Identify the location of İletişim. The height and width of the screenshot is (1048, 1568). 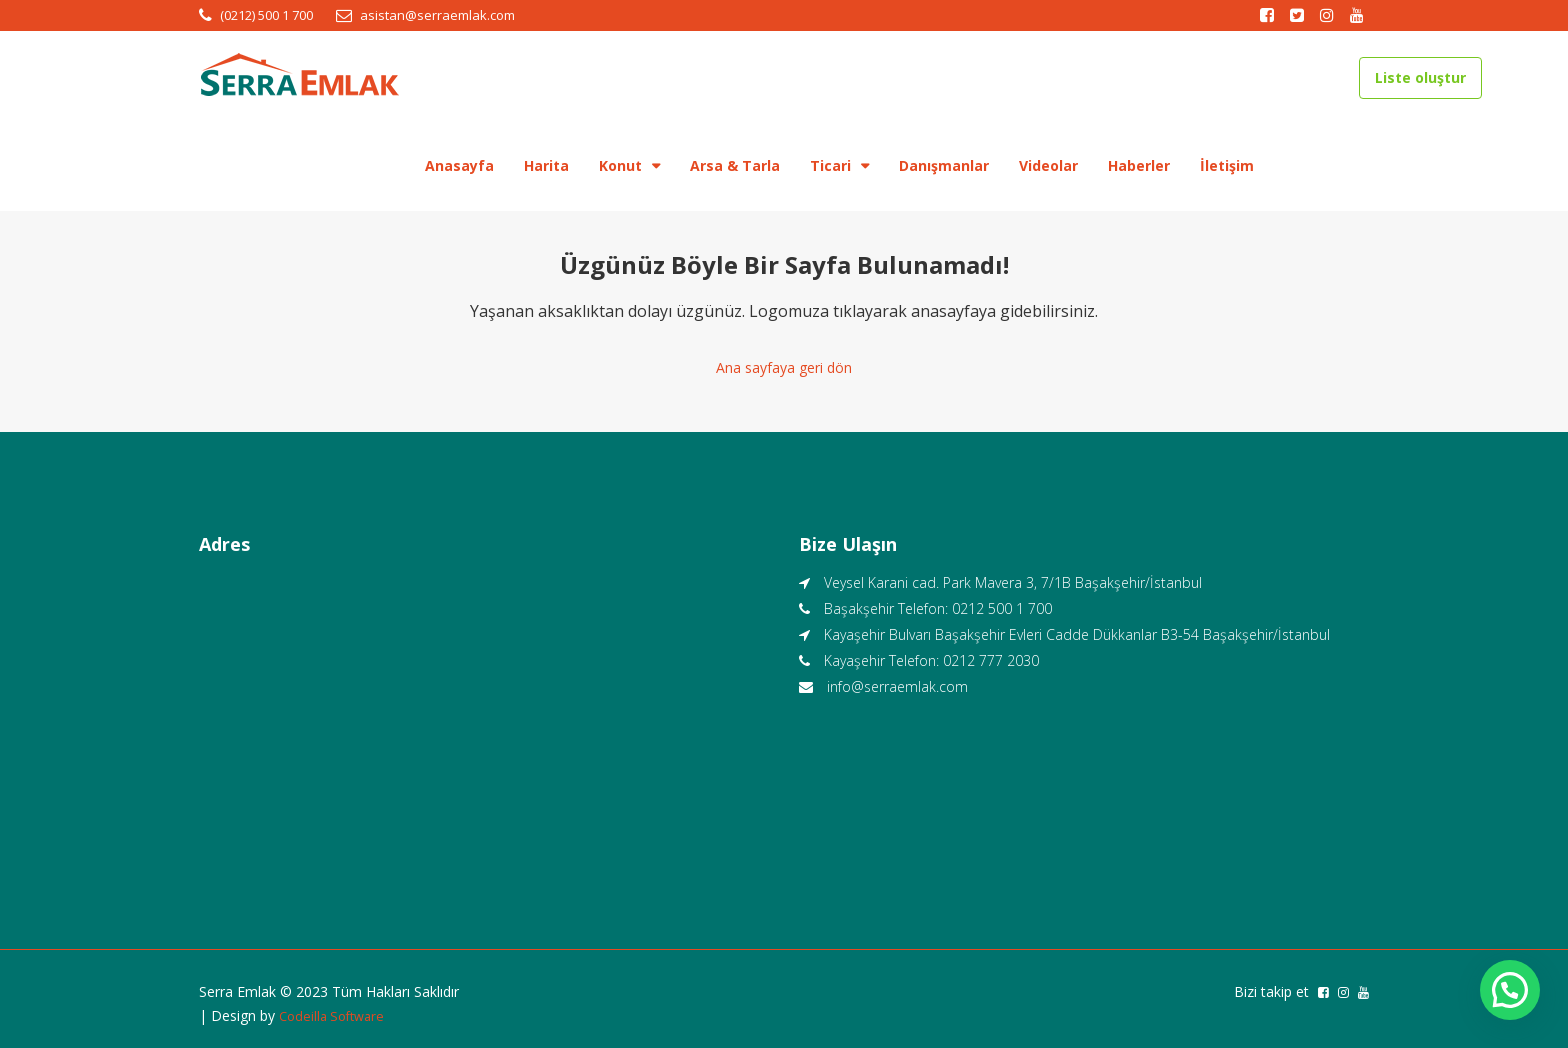
(1227, 165).